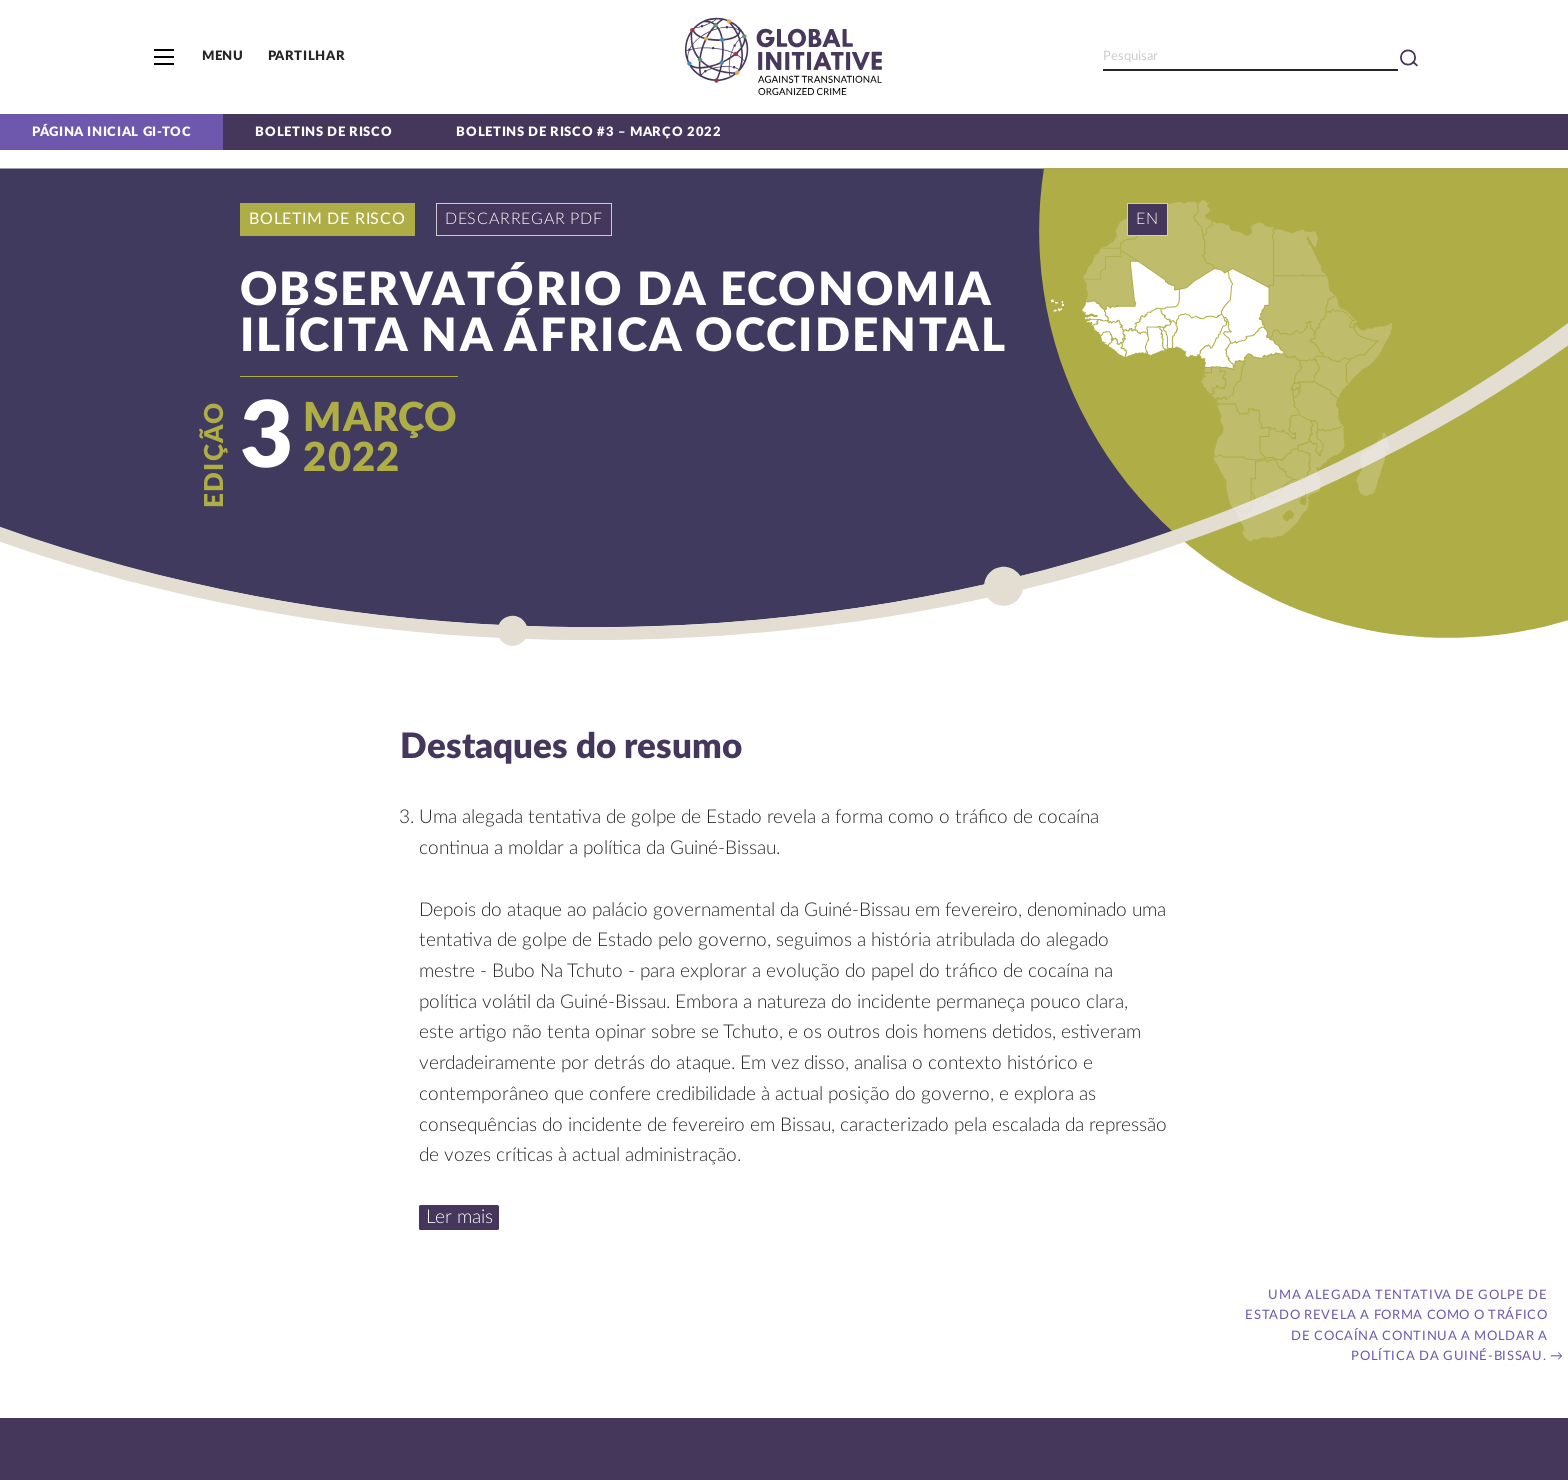  I want to click on Ler mais, so click(459, 1217).